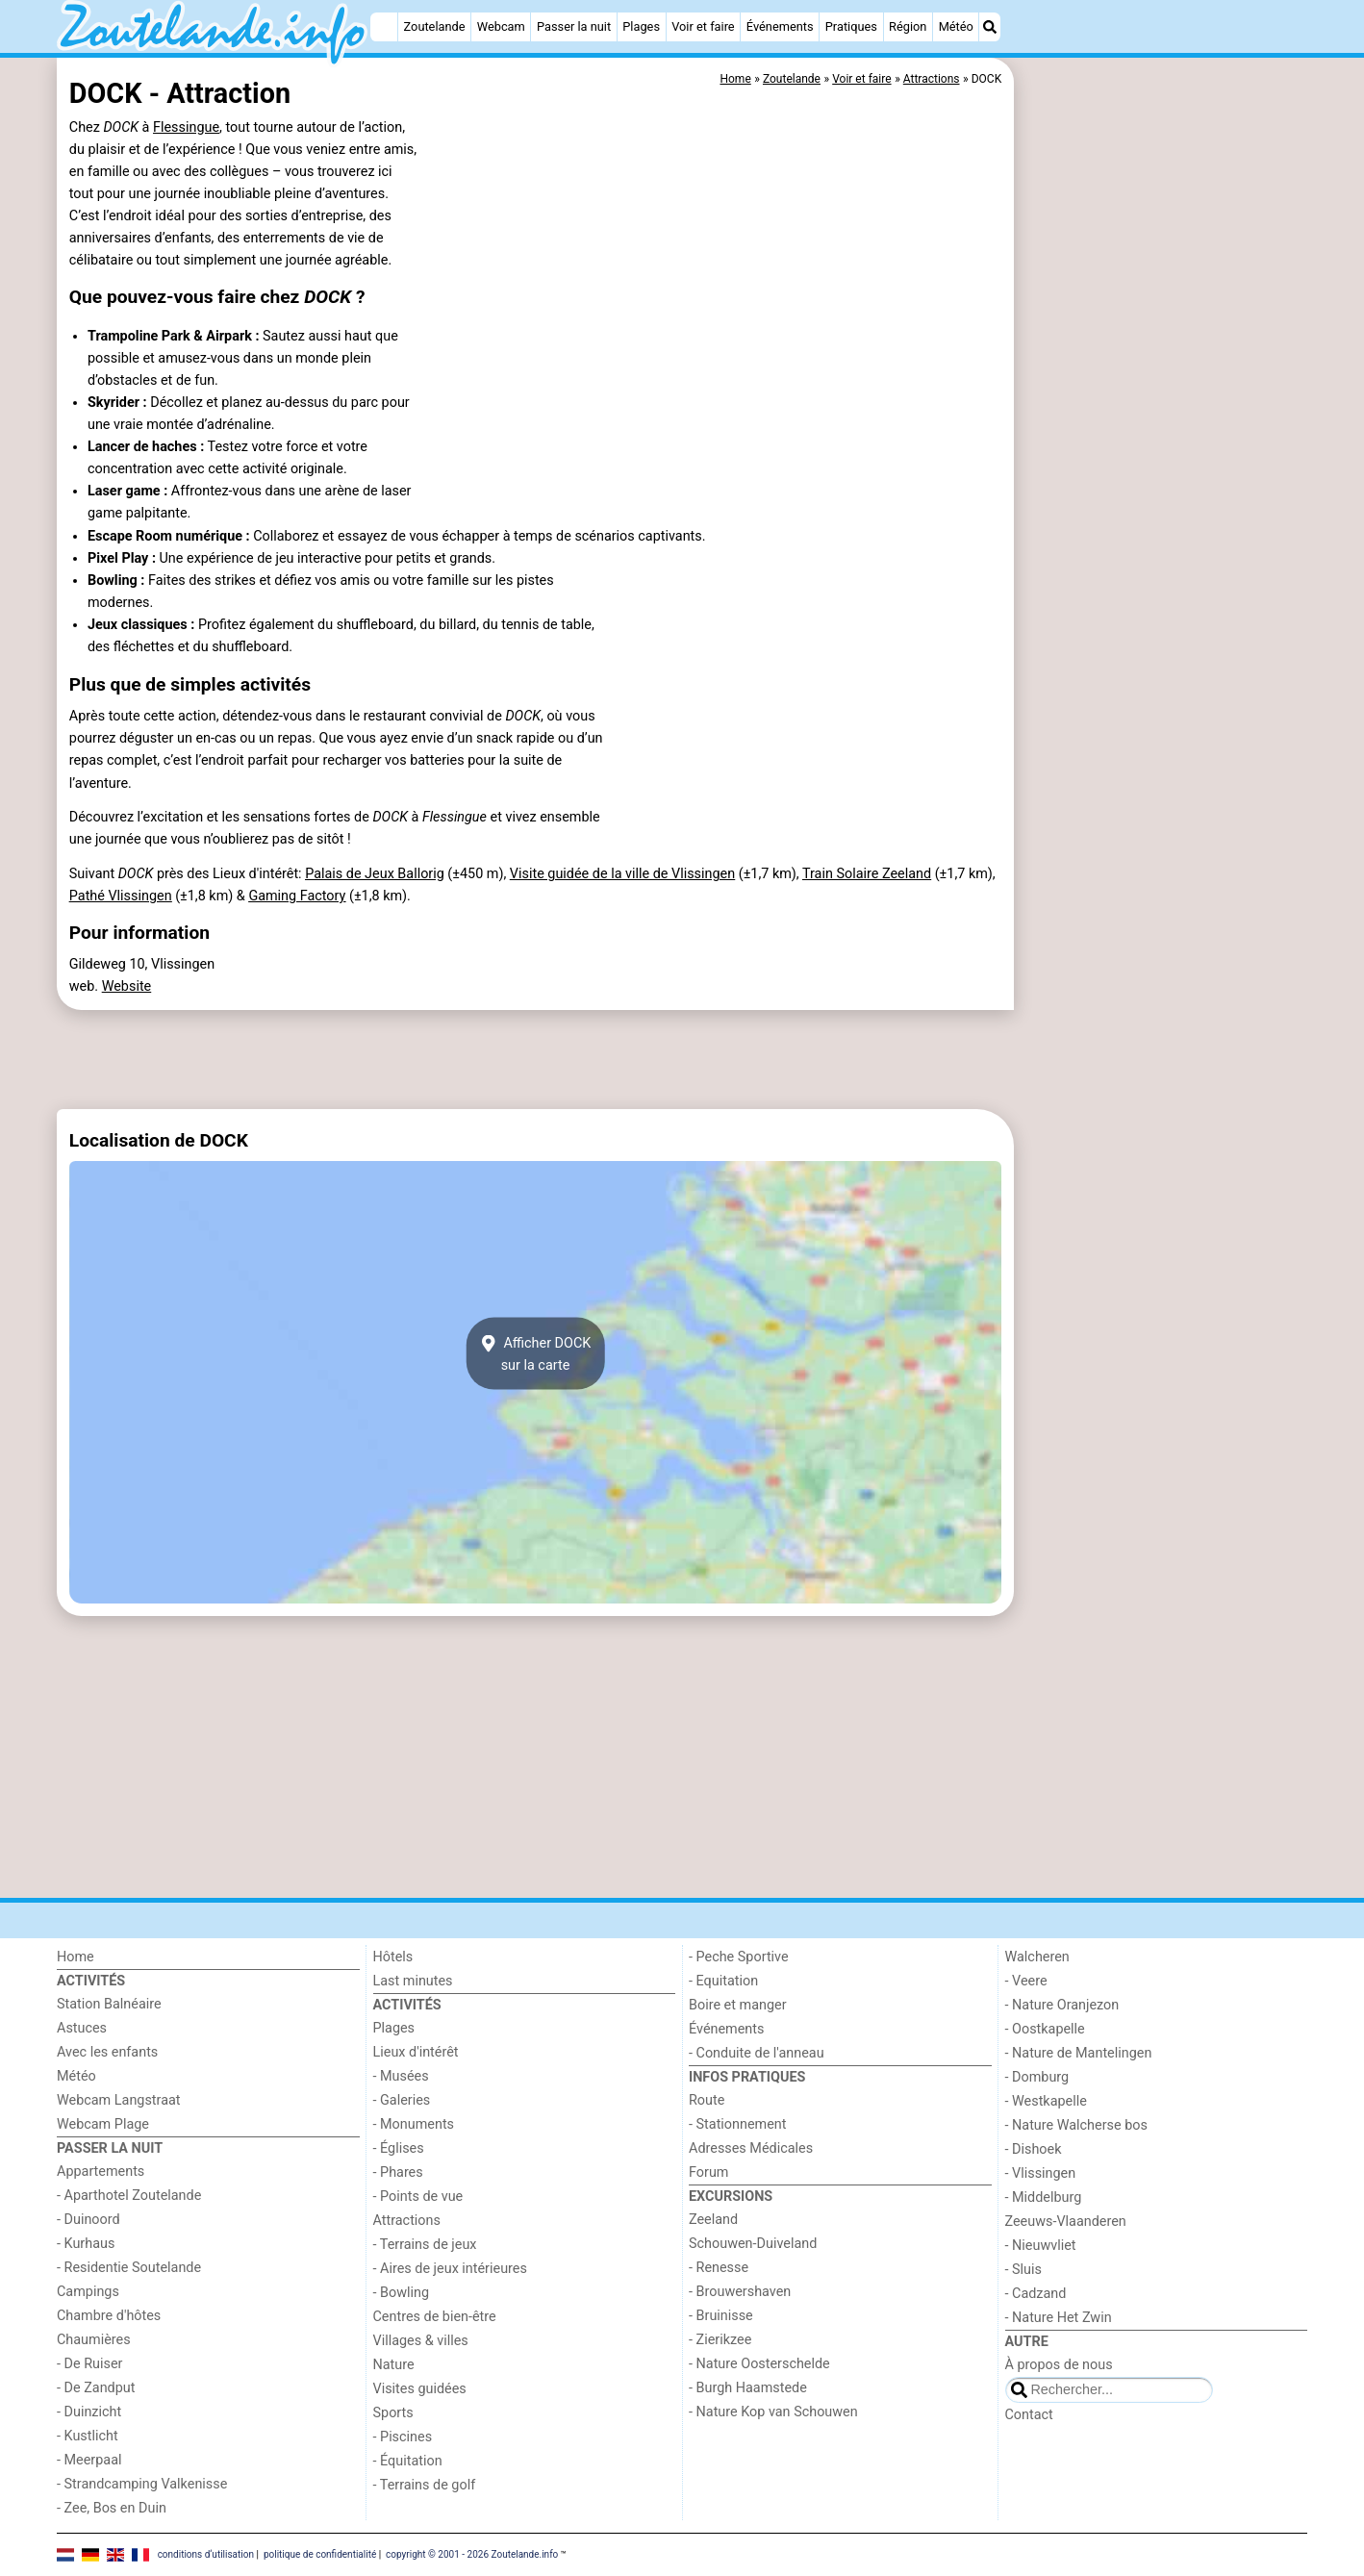 This screenshot has height=2576, width=1364. Describe the element at coordinates (88, 2219) in the screenshot. I see `- Duinoord` at that location.